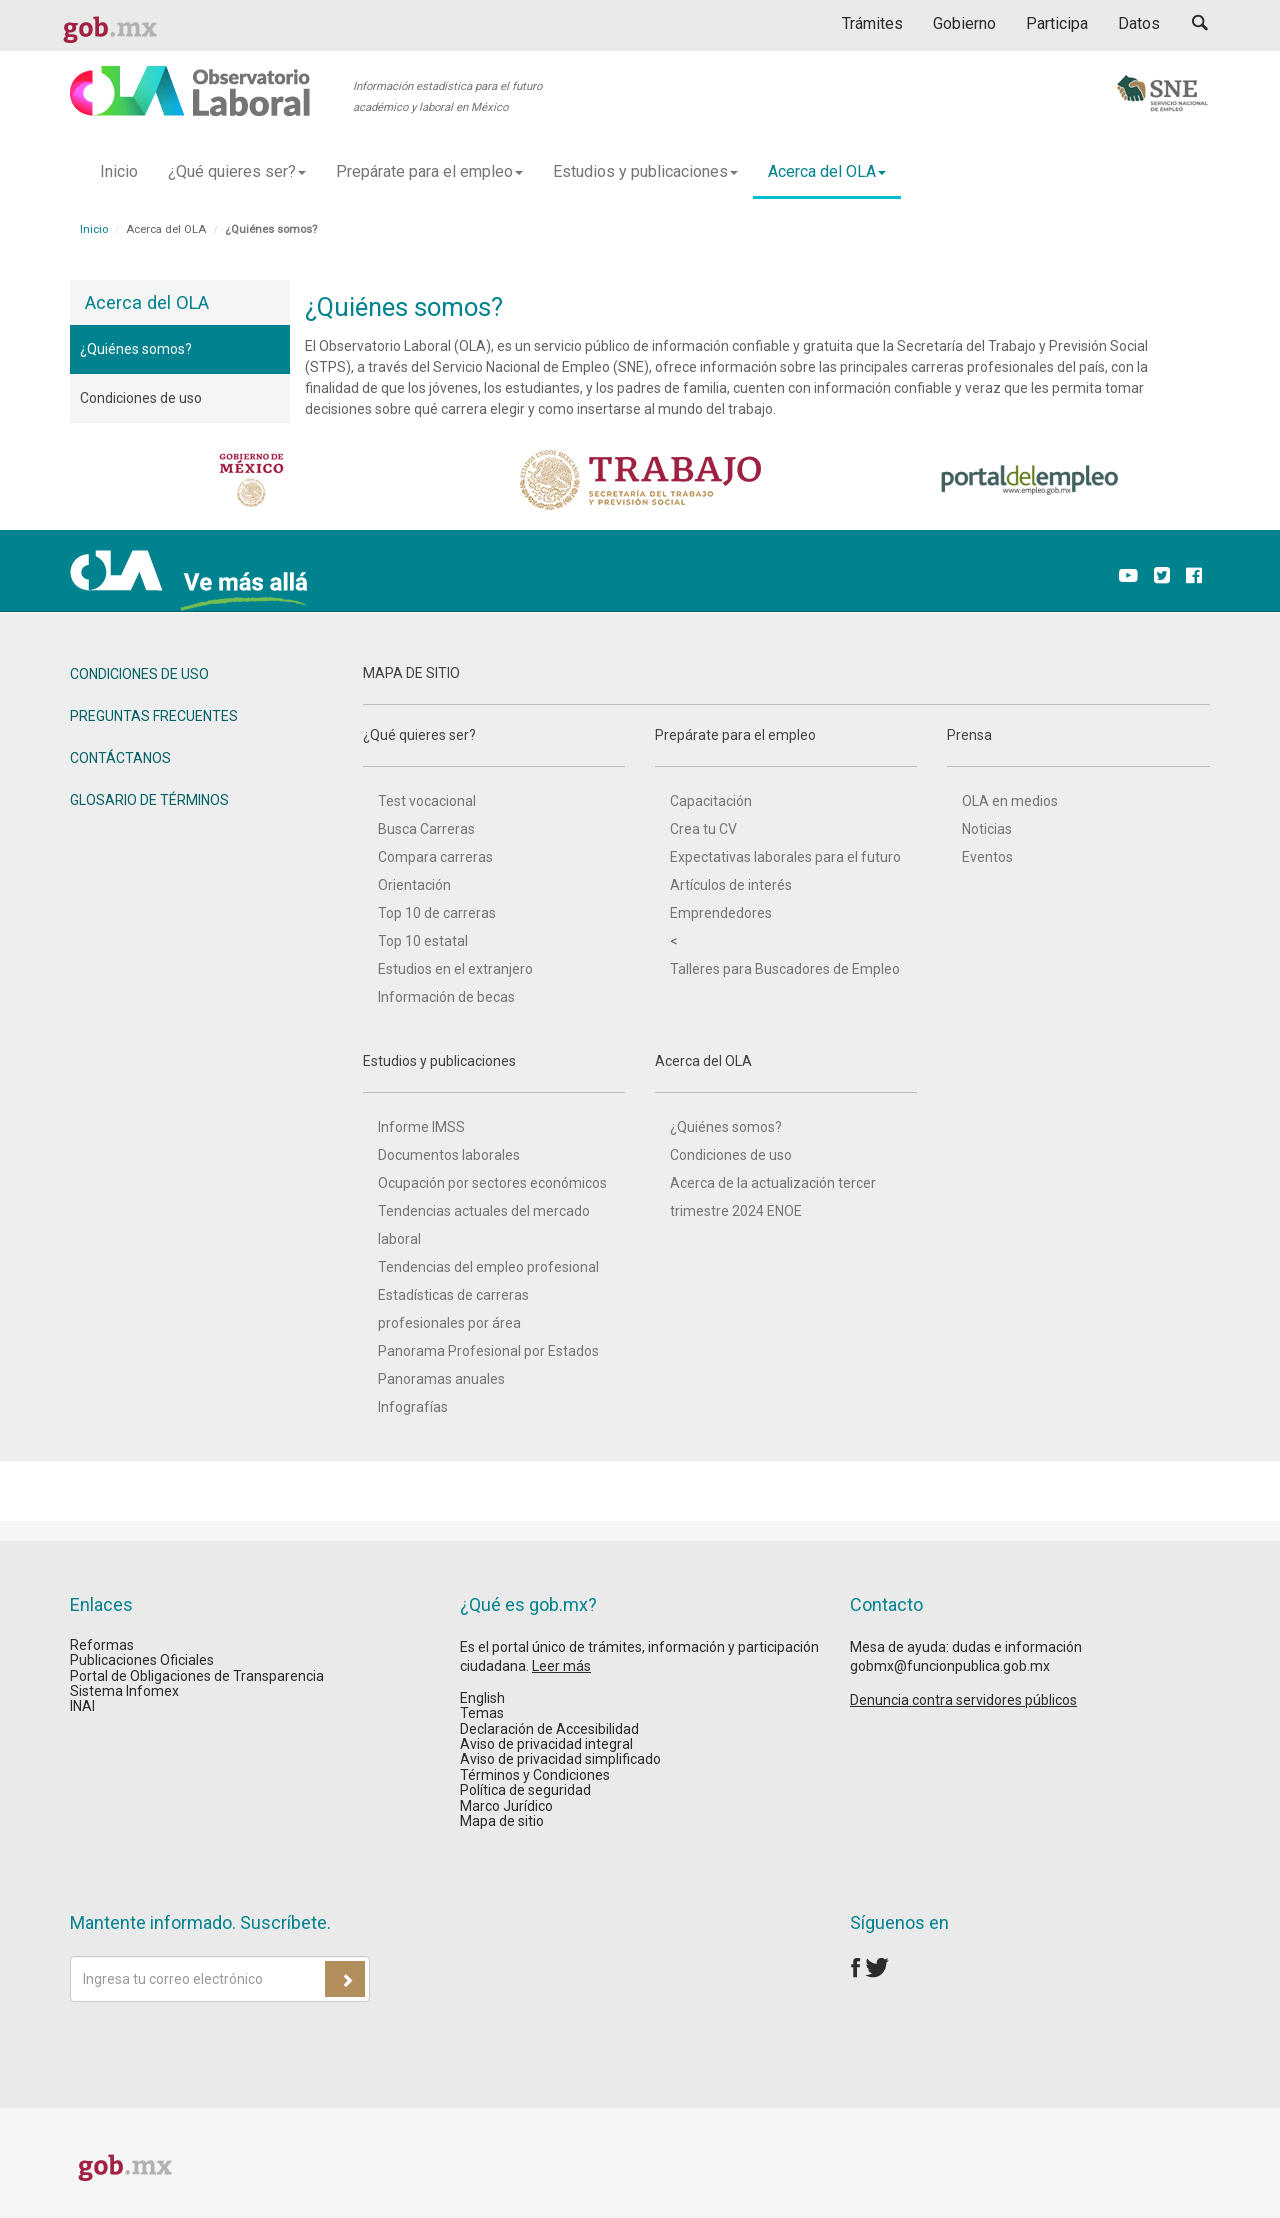  What do you see at coordinates (124, 1691) in the screenshot?
I see `Sistema Infomex` at bounding box center [124, 1691].